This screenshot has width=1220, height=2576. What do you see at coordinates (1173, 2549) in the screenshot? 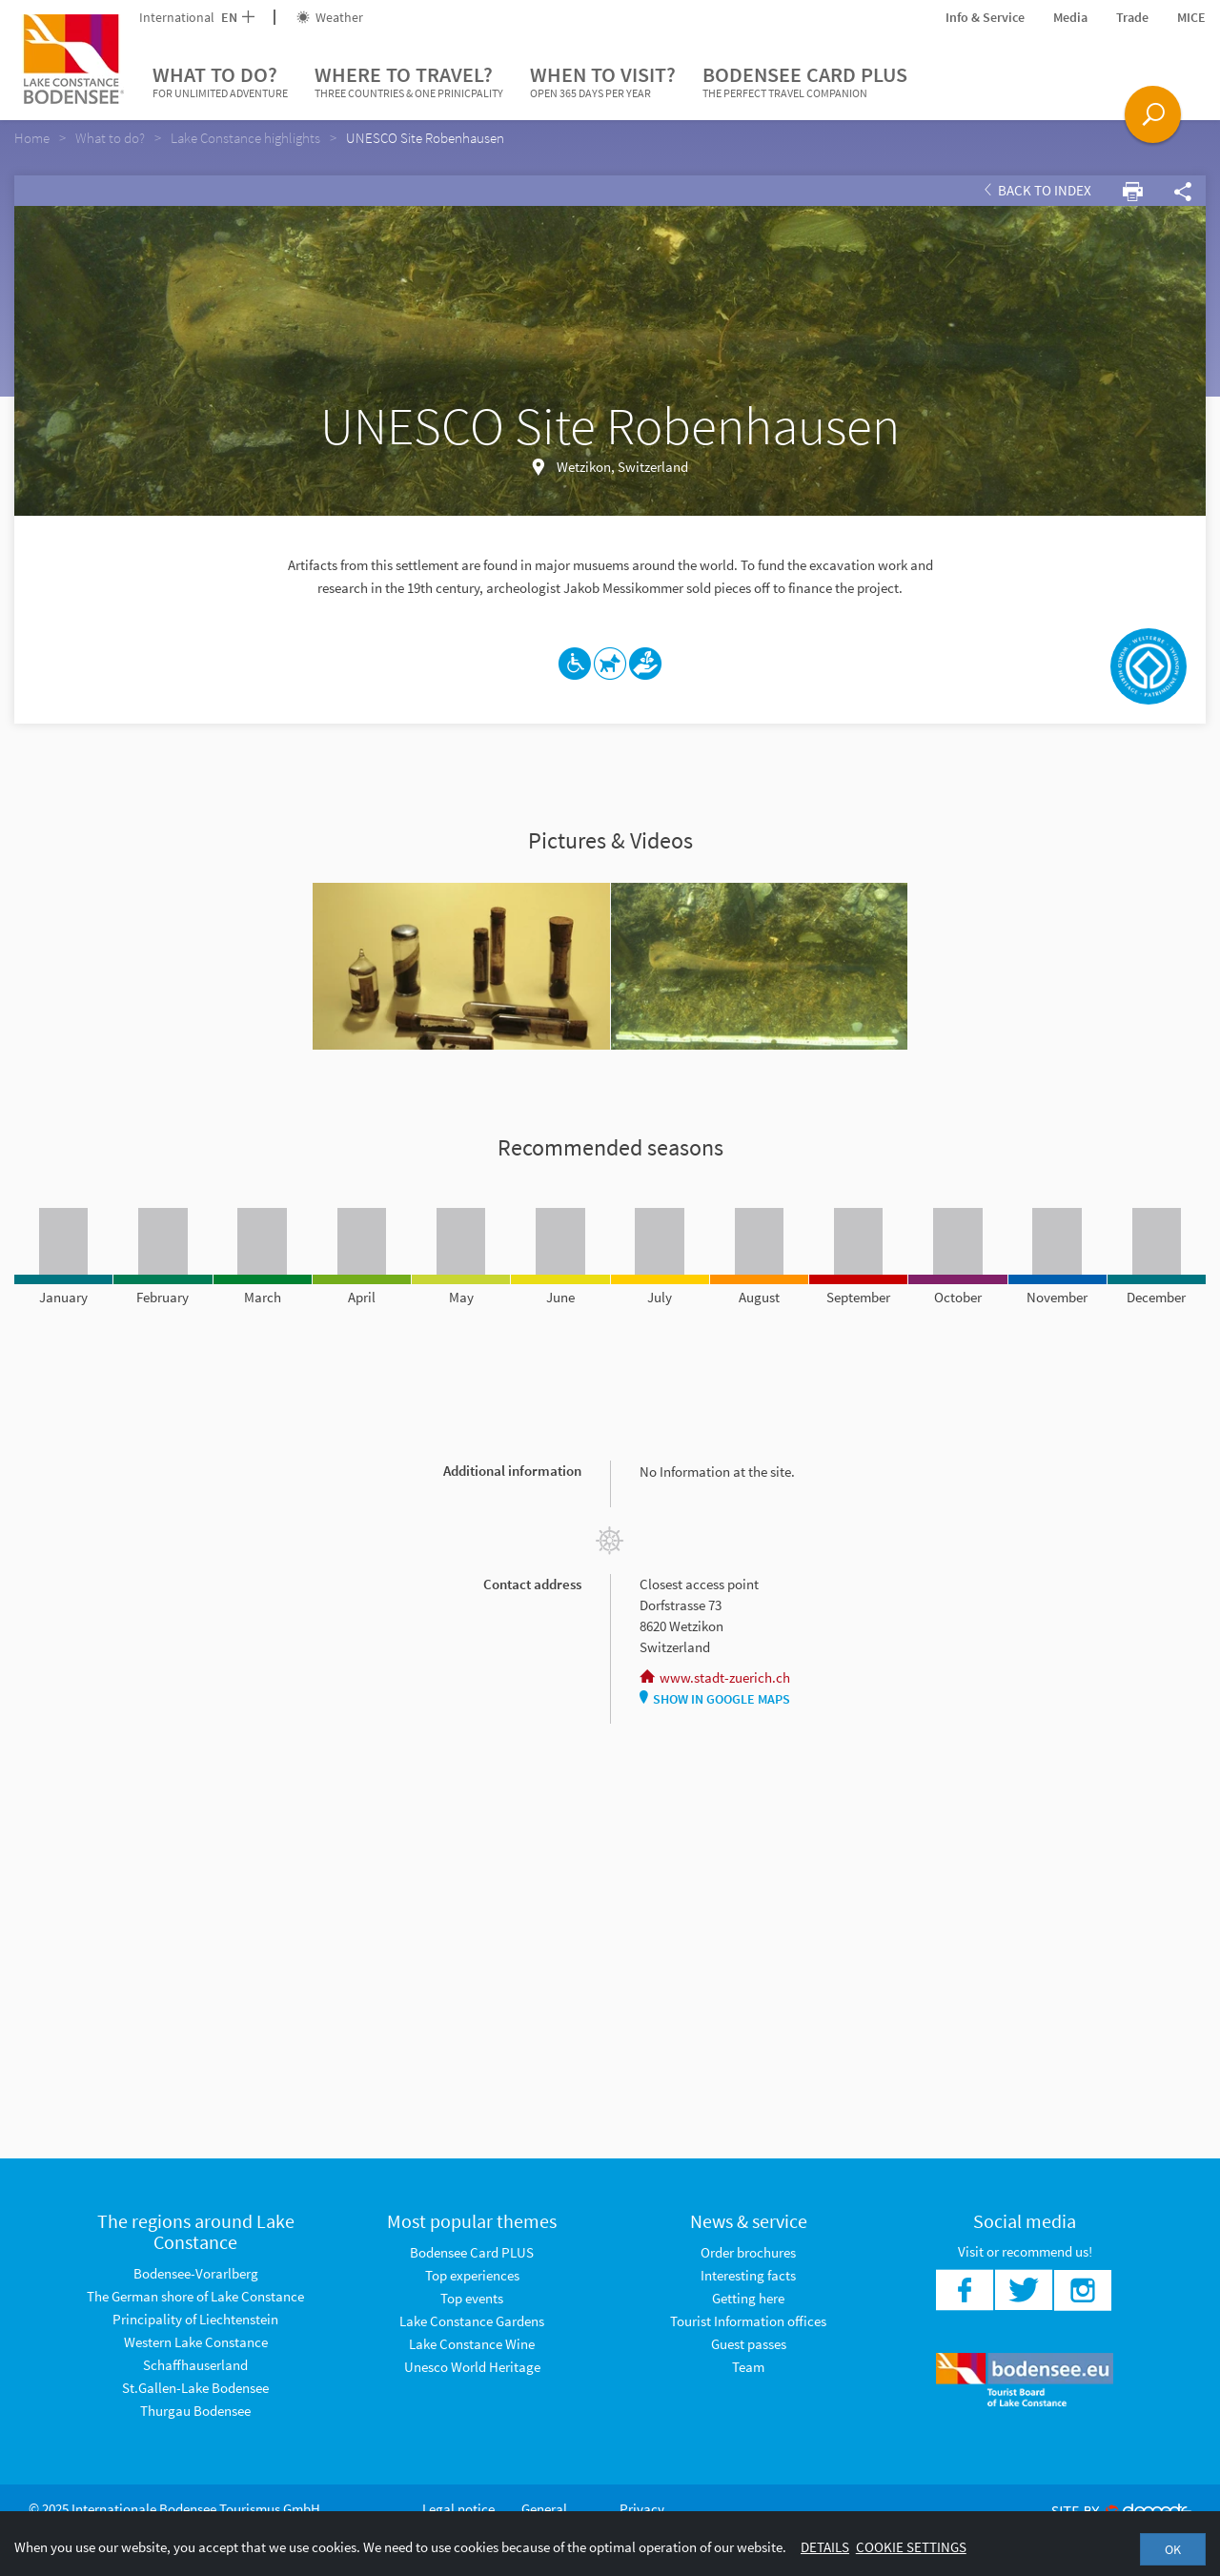
I see `OK` at bounding box center [1173, 2549].